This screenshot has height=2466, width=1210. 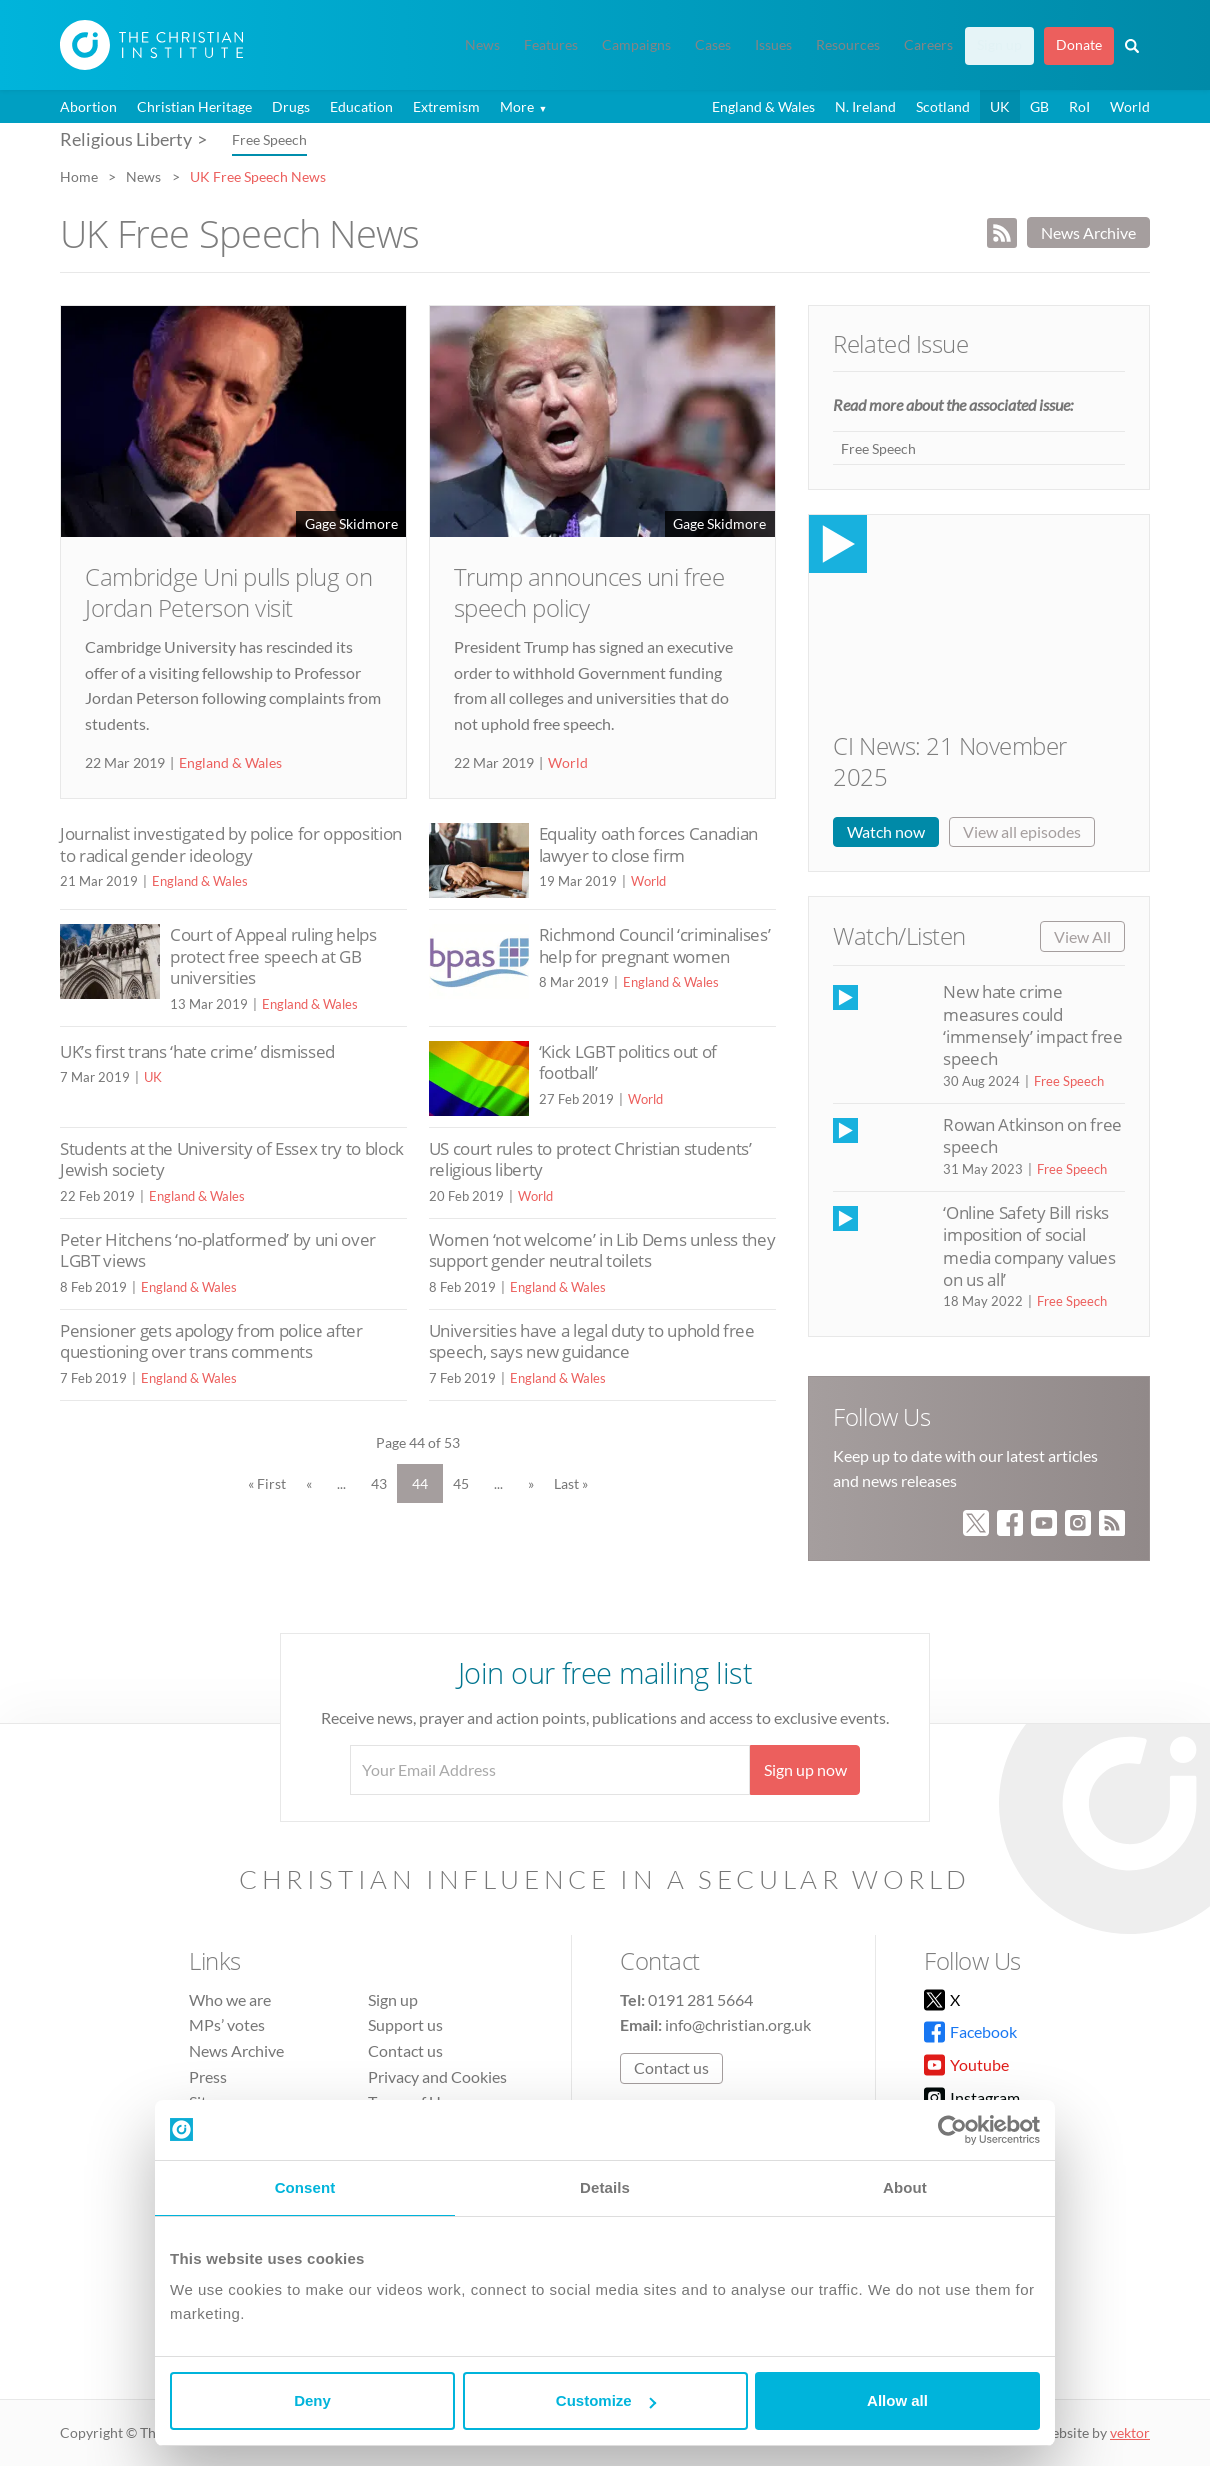 What do you see at coordinates (865, 106) in the screenshot?
I see `N. Ireland` at bounding box center [865, 106].